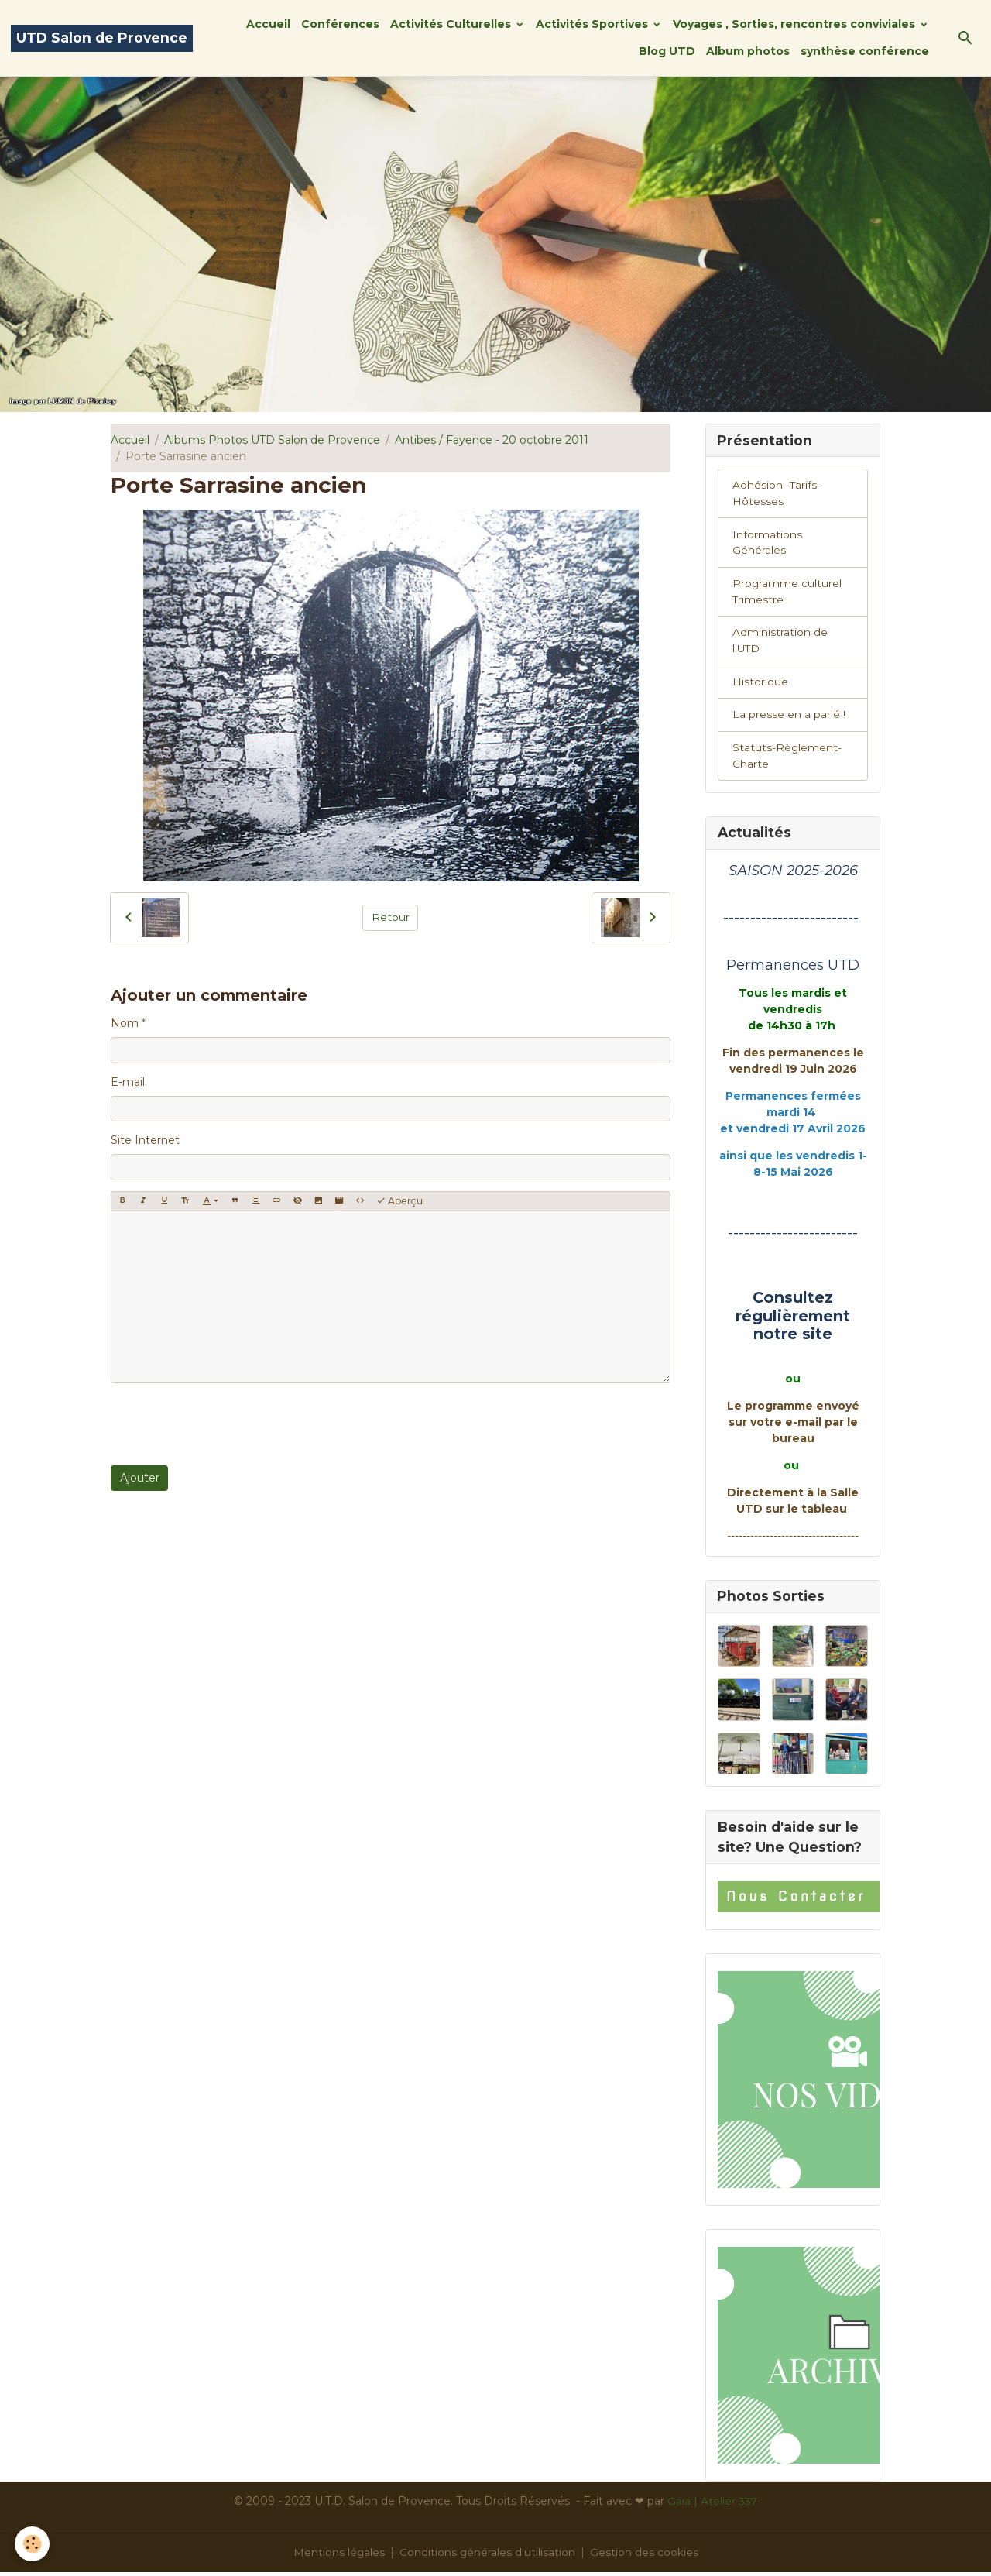  Describe the element at coordinates (139, 1478) in the screenshot. I see `Ajouter` at that location.